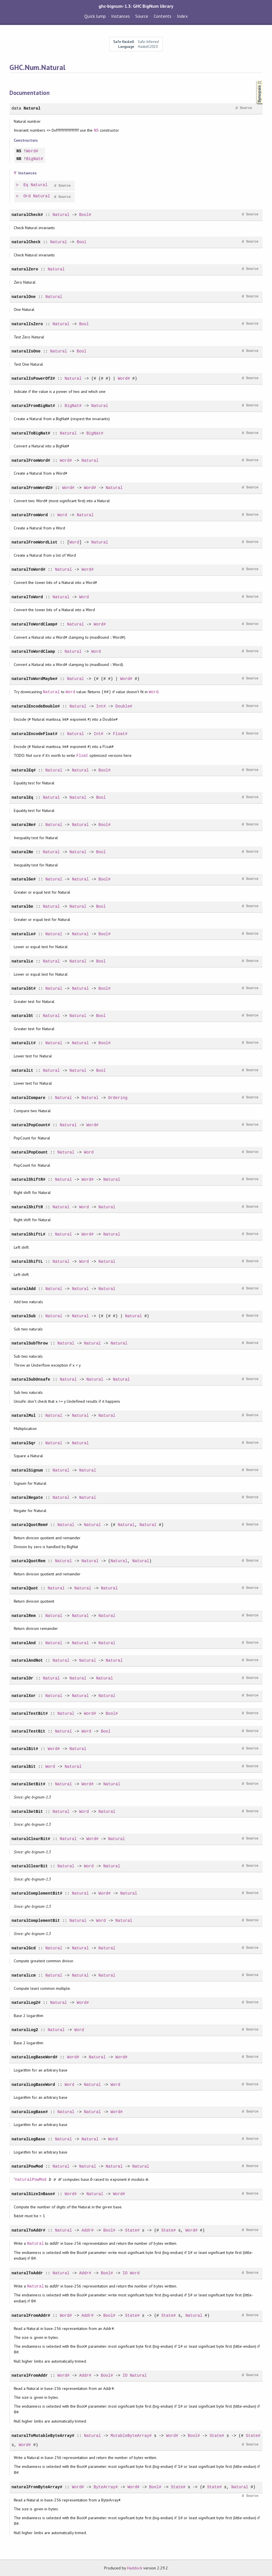  What do you see at coordinates (27, 2273) in the screenshot?
I see `naturalToAddr` at bounding box center [27, 2273].